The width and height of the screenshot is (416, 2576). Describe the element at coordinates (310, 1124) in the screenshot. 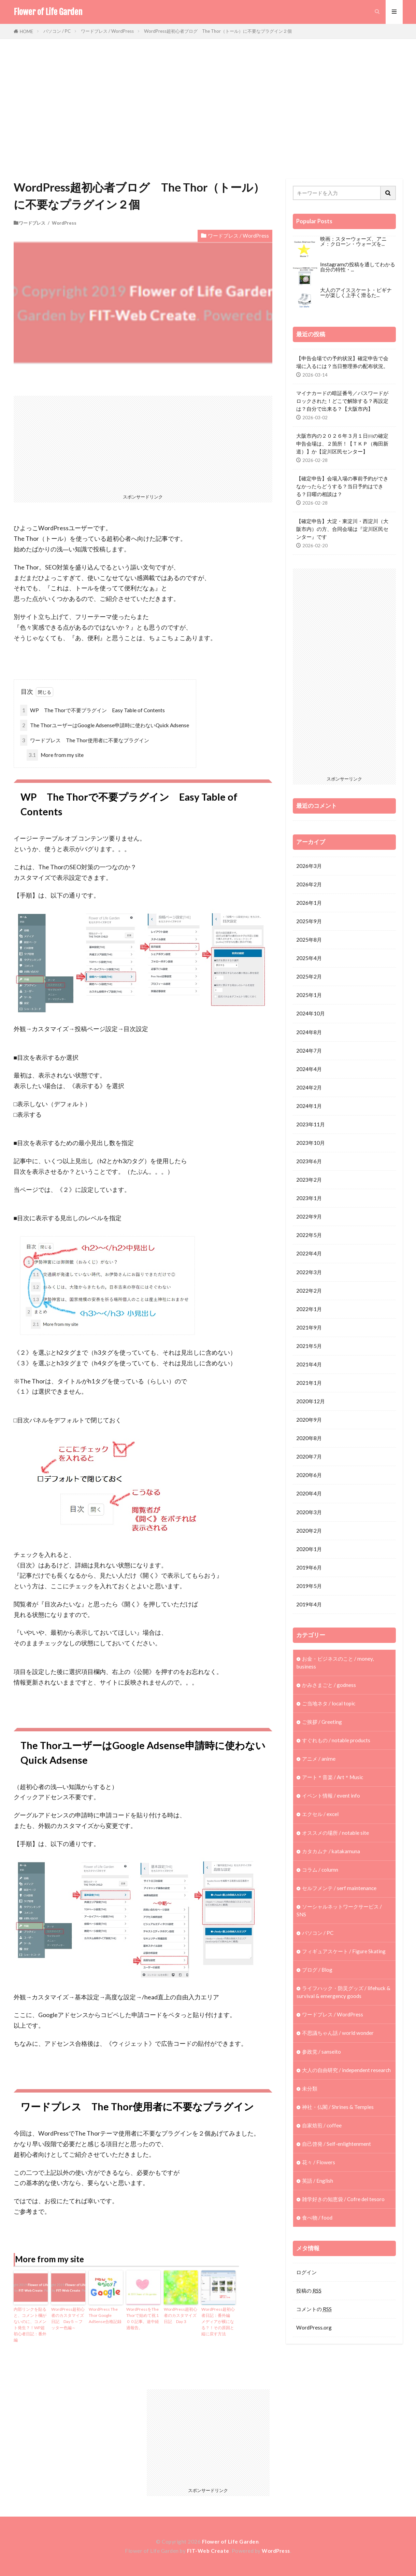

I see `2023年11月` at that location.